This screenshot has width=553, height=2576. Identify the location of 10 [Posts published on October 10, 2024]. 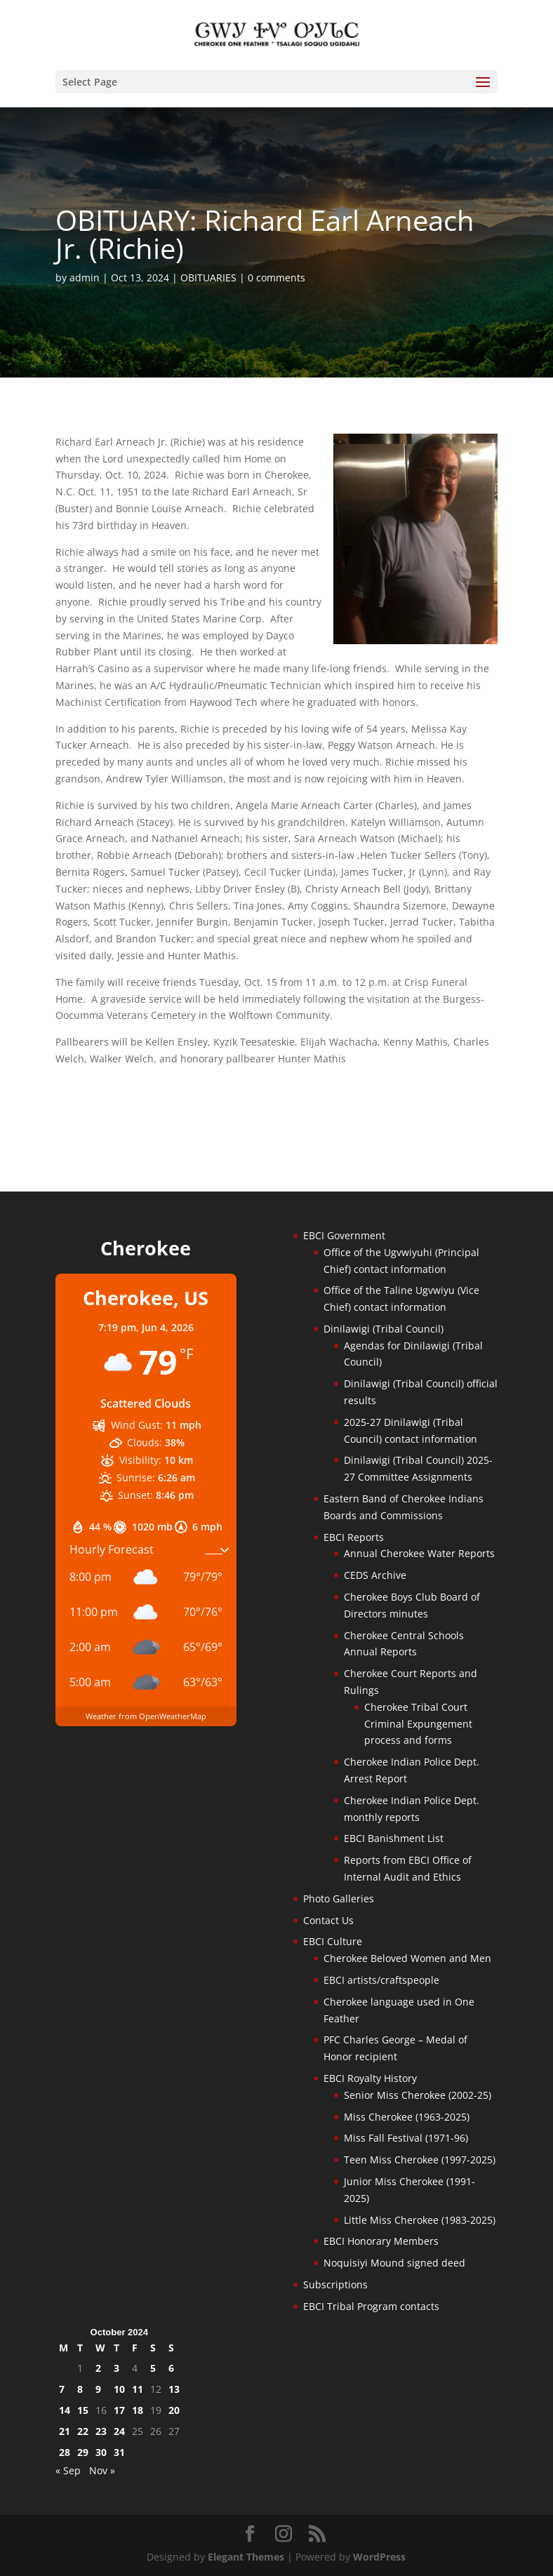
(119, 2389).